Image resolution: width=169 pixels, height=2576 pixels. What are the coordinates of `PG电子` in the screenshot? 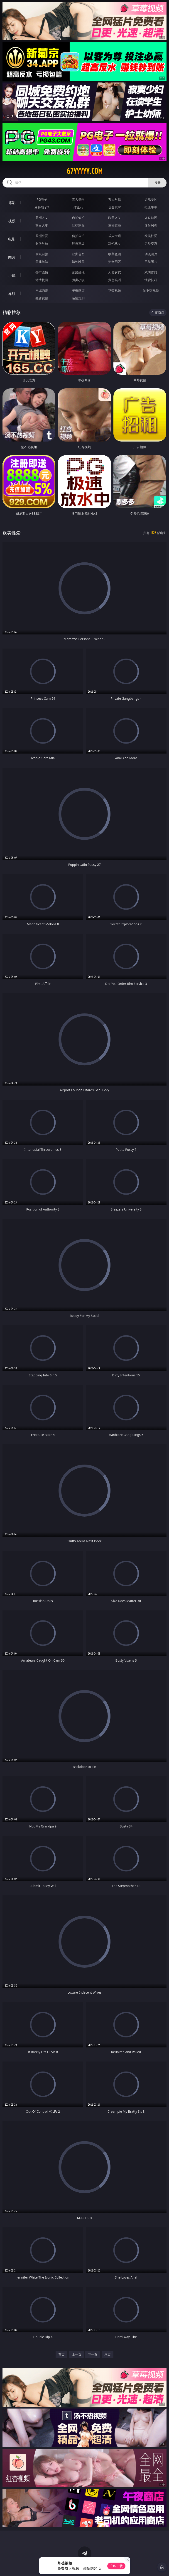 It's located at (42, 199).